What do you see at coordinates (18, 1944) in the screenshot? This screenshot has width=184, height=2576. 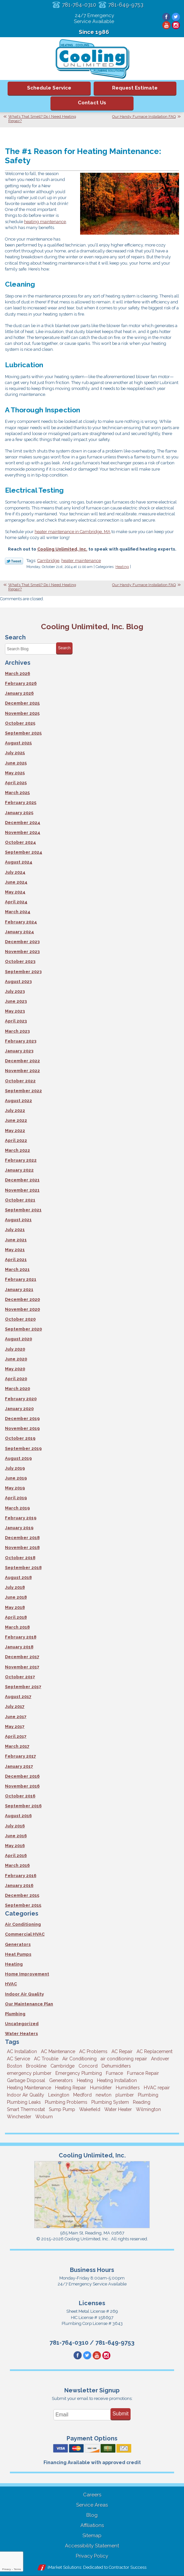 I see `Generators` at bounding box center [18, 1944].